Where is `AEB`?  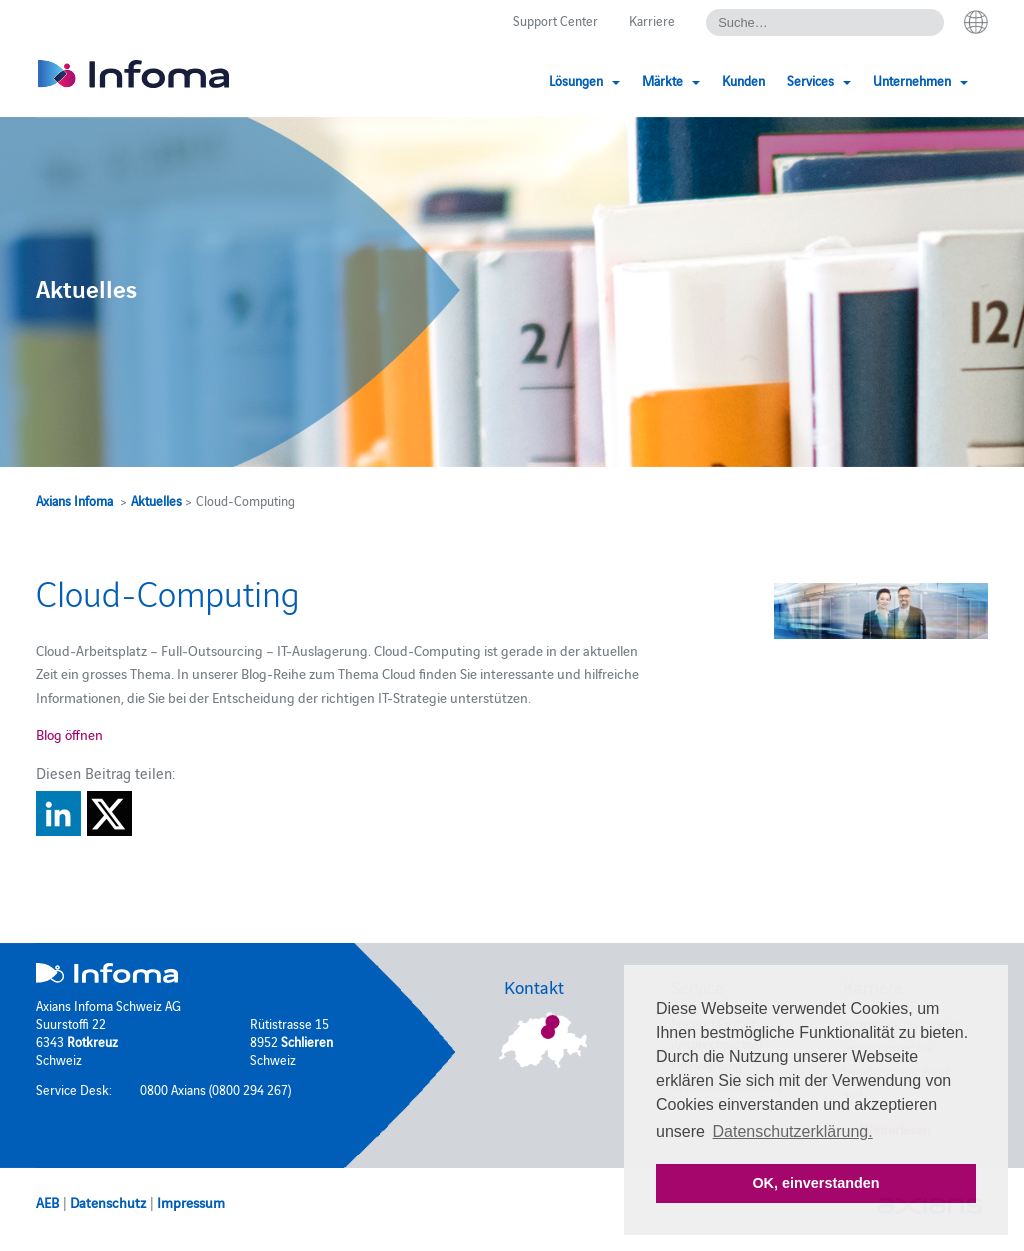
AEB is located at coordinates (47, 1202).